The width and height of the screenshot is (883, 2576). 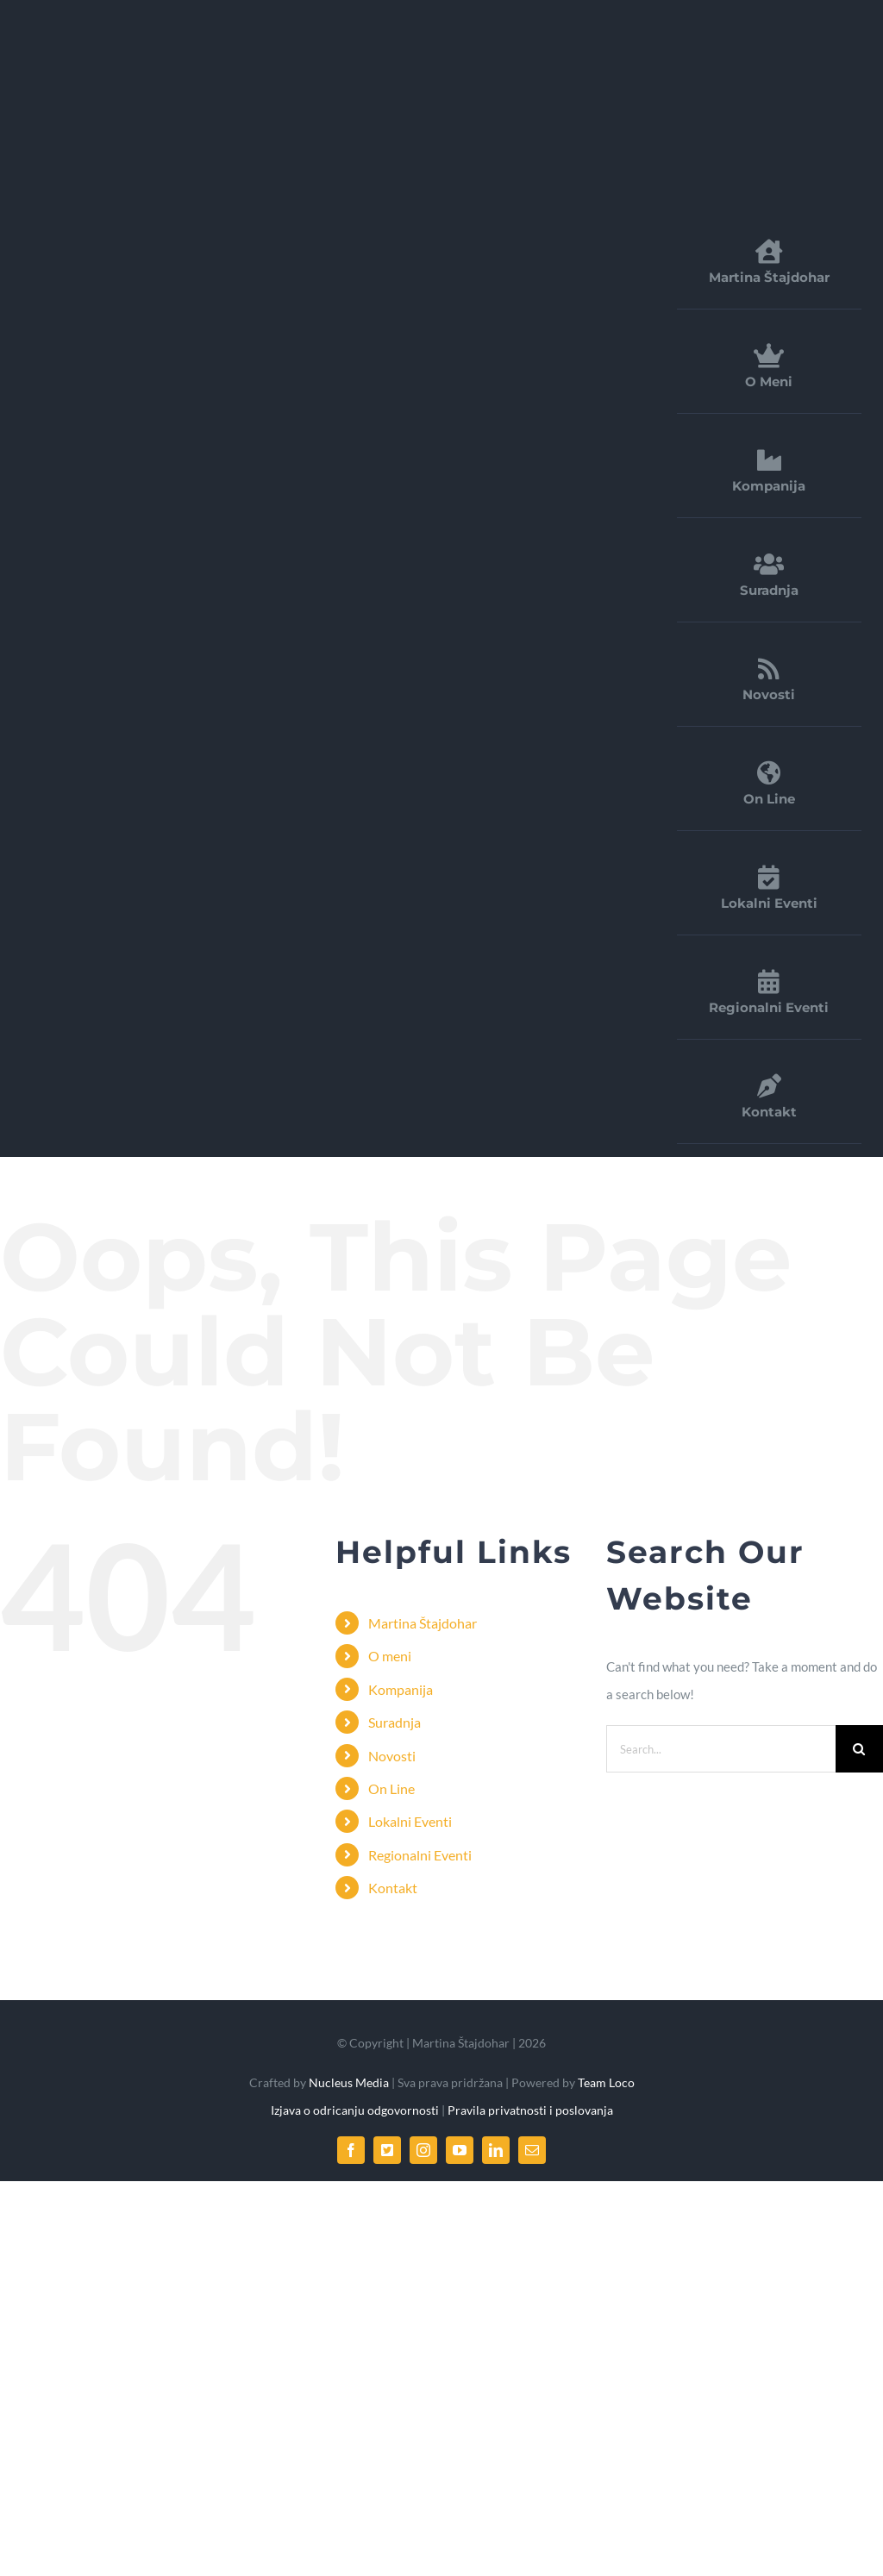 I want to click on On Line, so click(x=391, y=1788).